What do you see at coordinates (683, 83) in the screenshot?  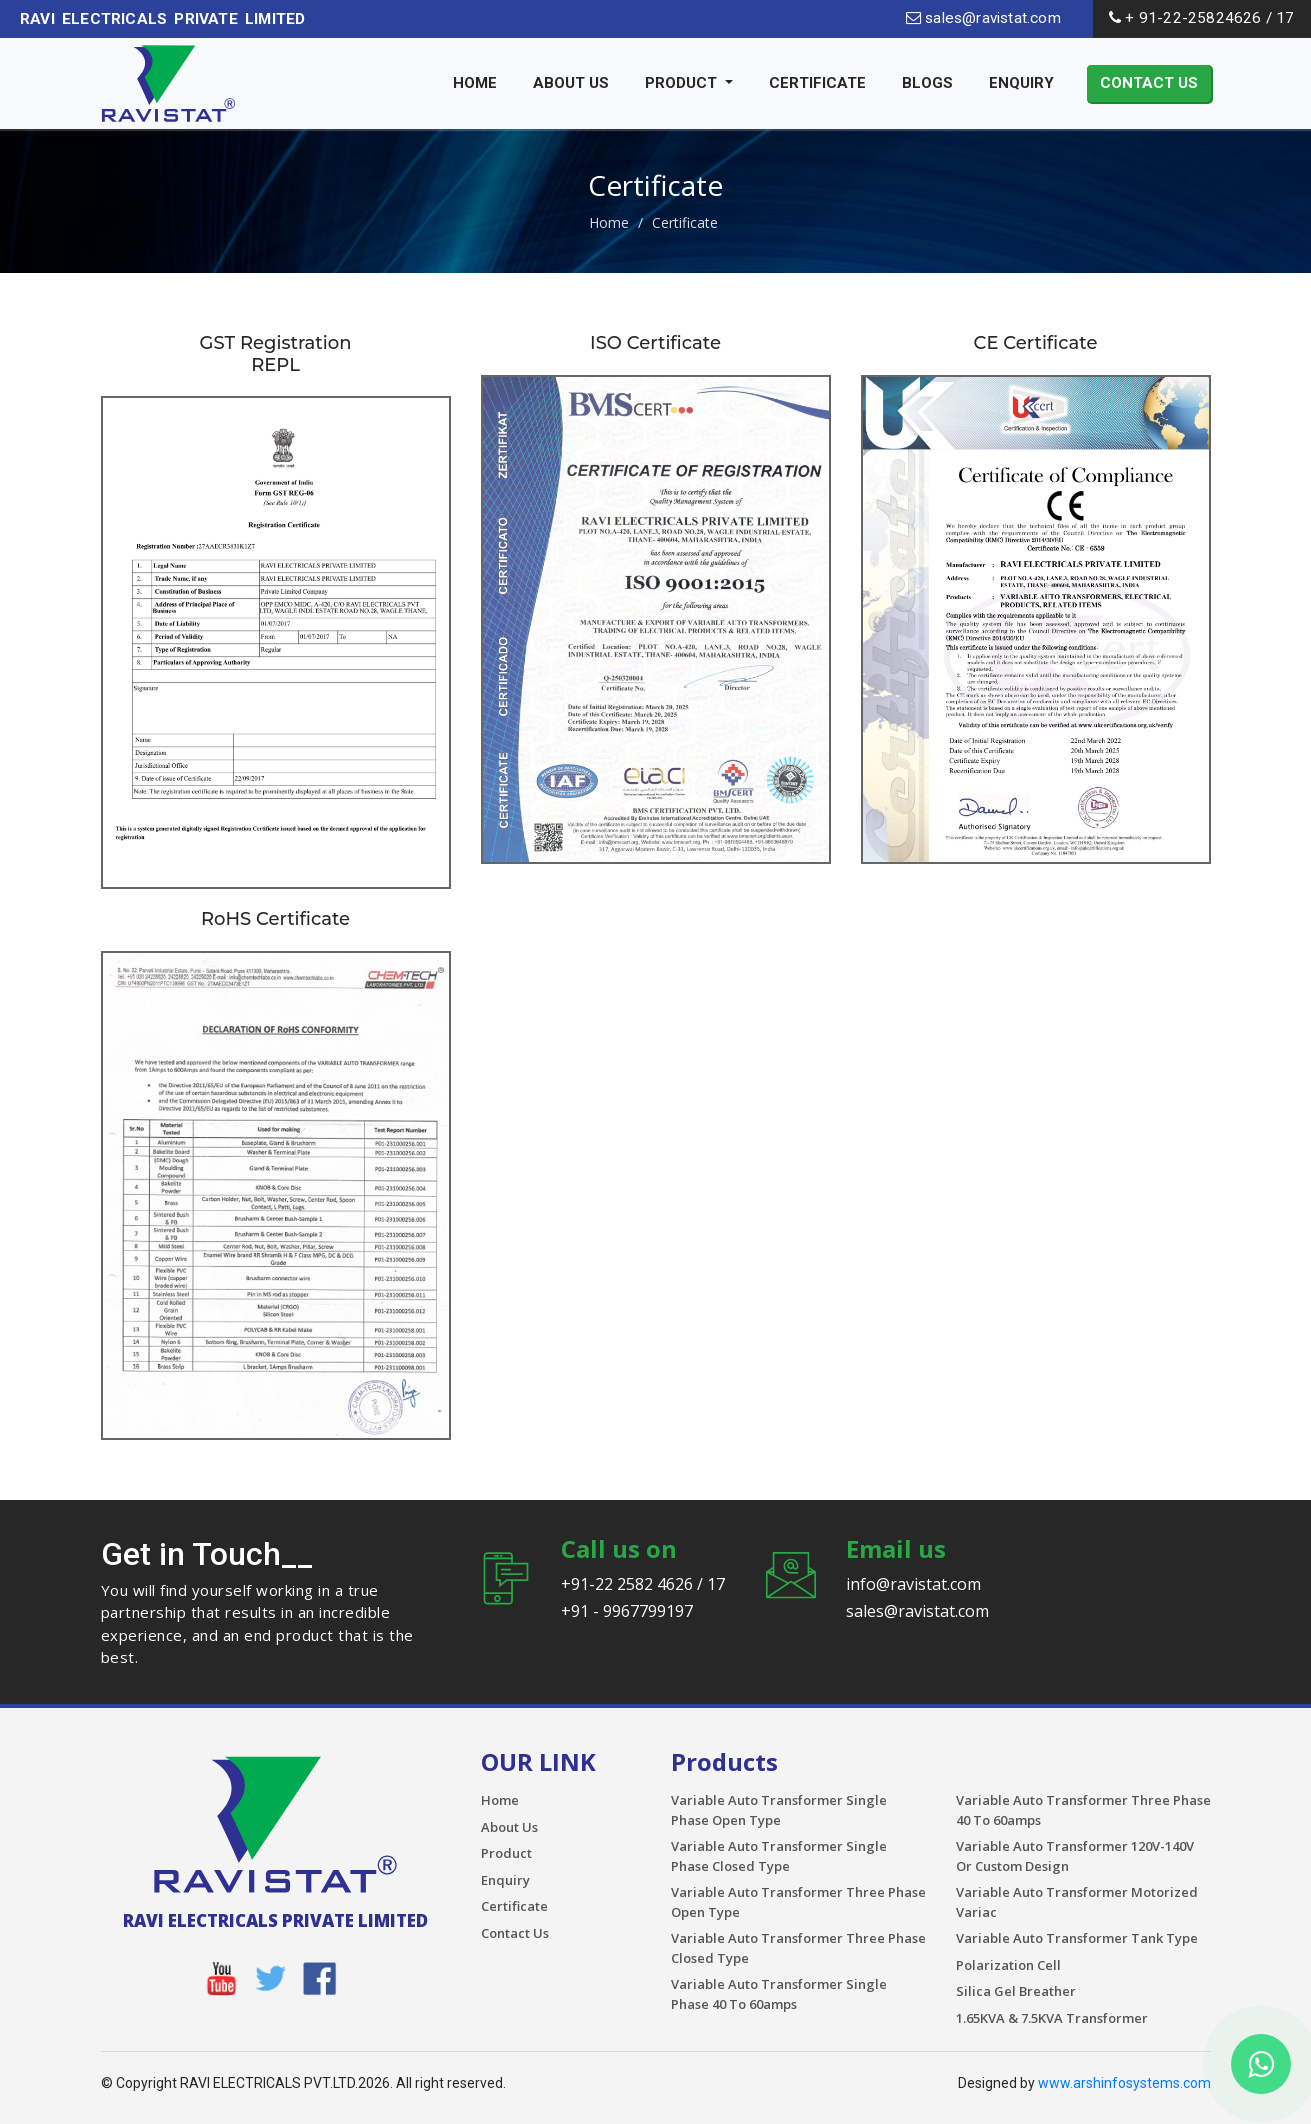 I see `Product [button]` at bounding box center [683, 83].